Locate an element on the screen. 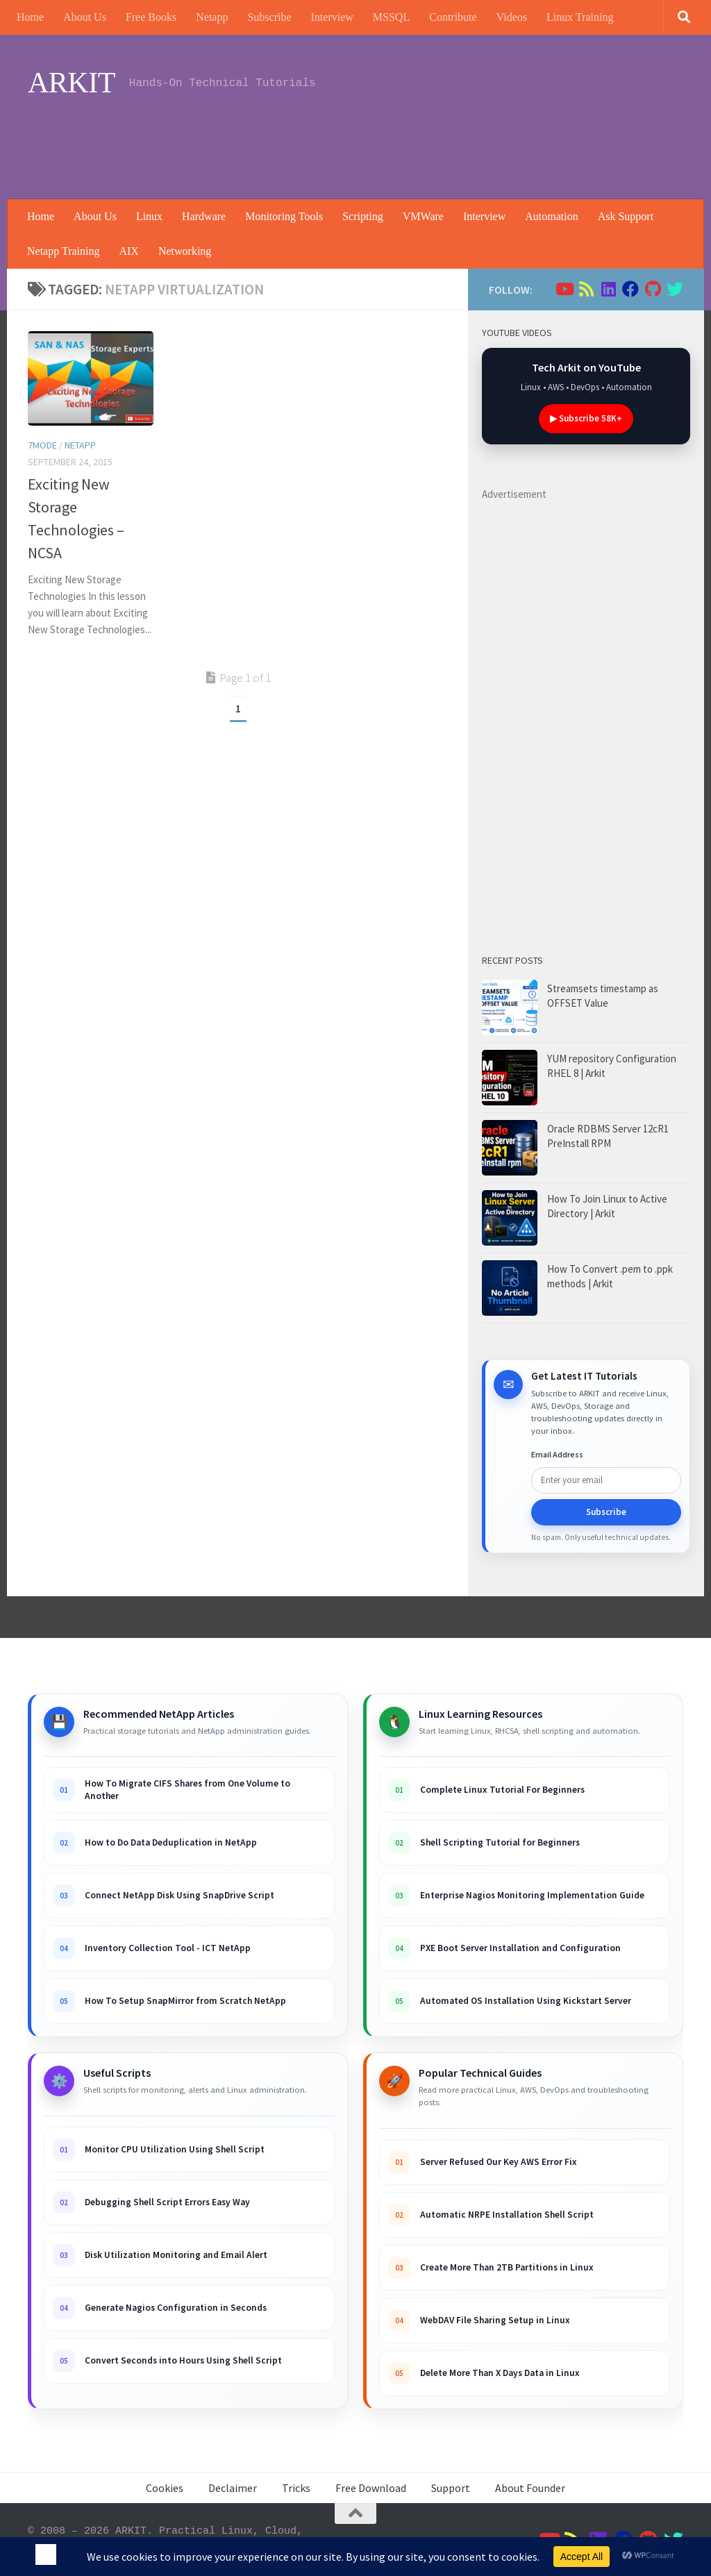 Image resolution: width=711 pixels, height=2576 pixels. Netapp Training is located at coordinates (63, 251).